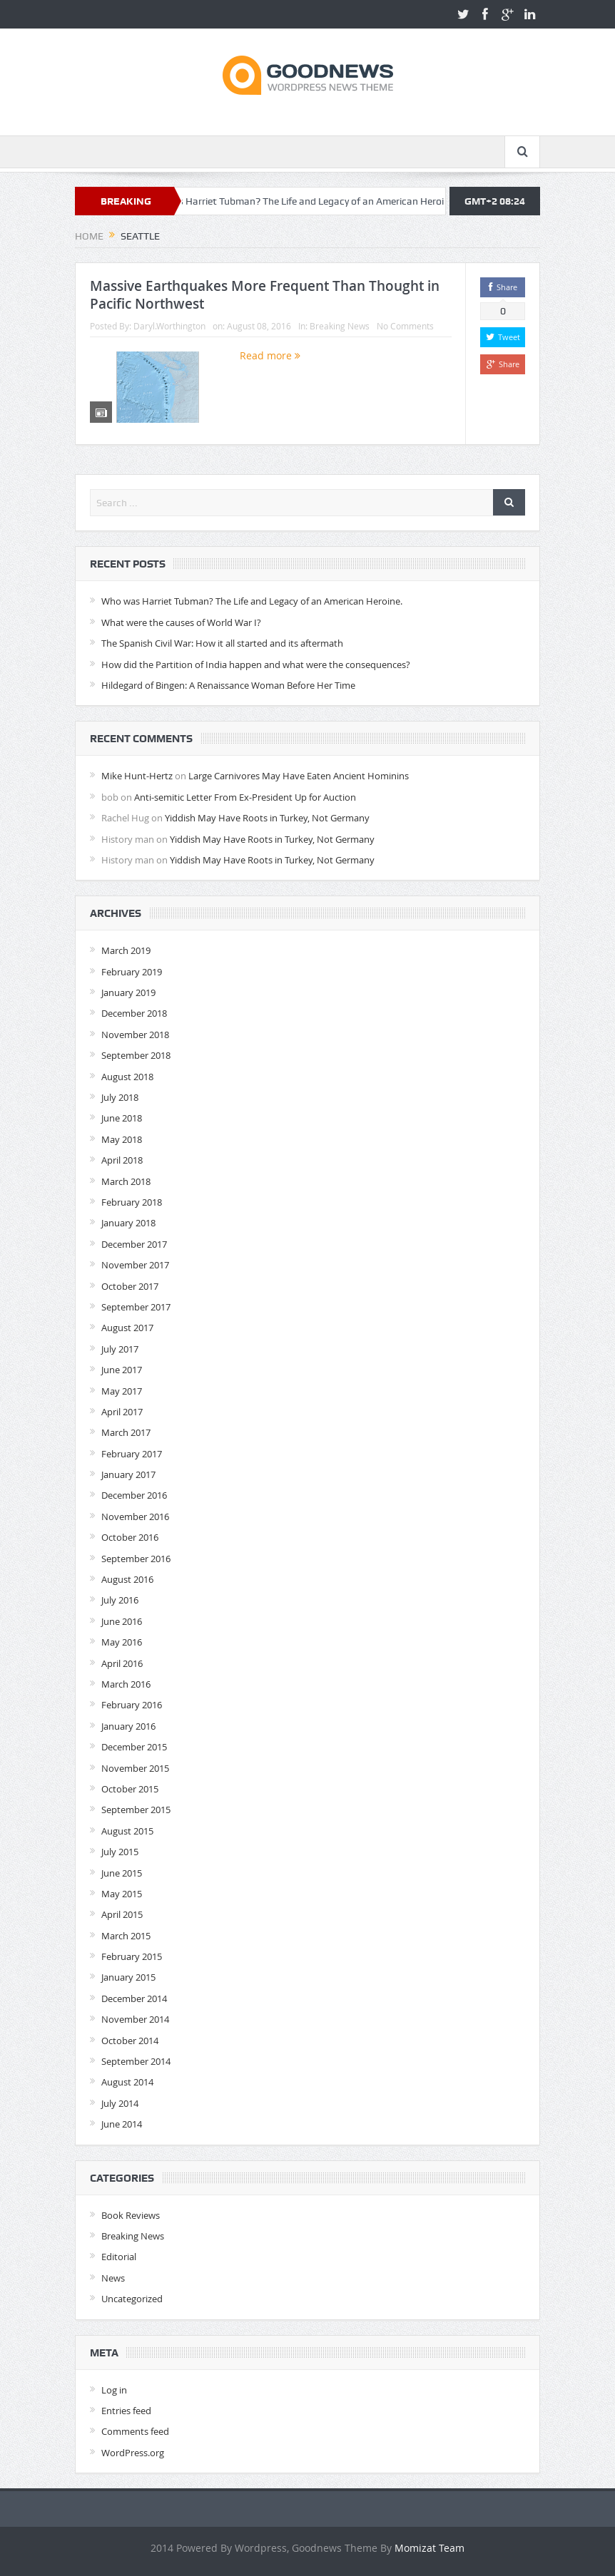  What do you see at coordinates (128, 1474) in the screenshot?
I see `January 2017` at bounding box center [128, 1474].